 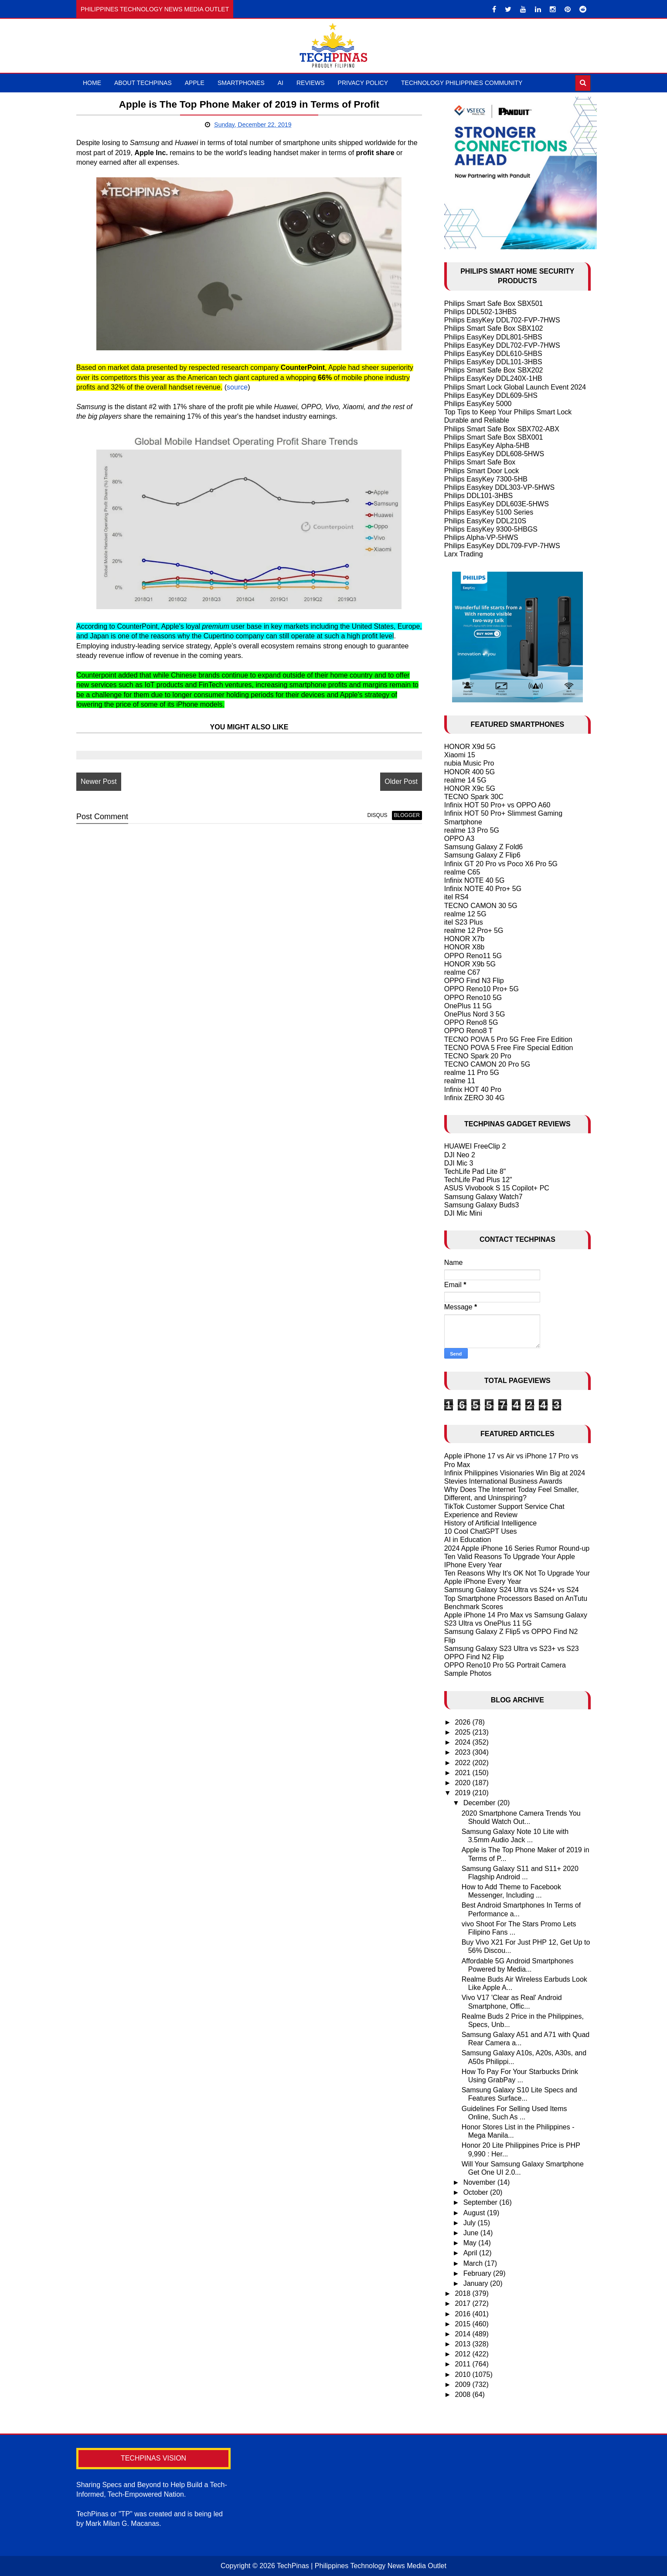 What do you see at coordinates (194, 82) in the screenshot?
I see `Apple` at bounding box center [194, 82].